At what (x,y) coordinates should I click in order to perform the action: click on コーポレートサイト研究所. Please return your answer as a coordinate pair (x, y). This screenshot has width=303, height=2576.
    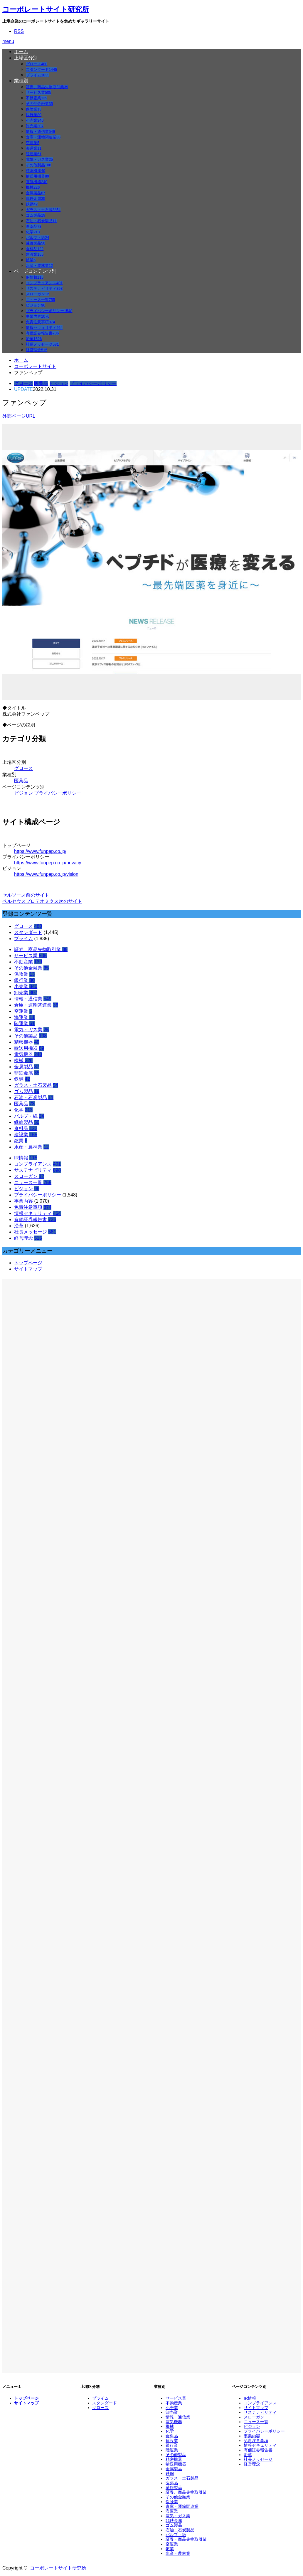
    Looking at the image, I should click on (45, 9).